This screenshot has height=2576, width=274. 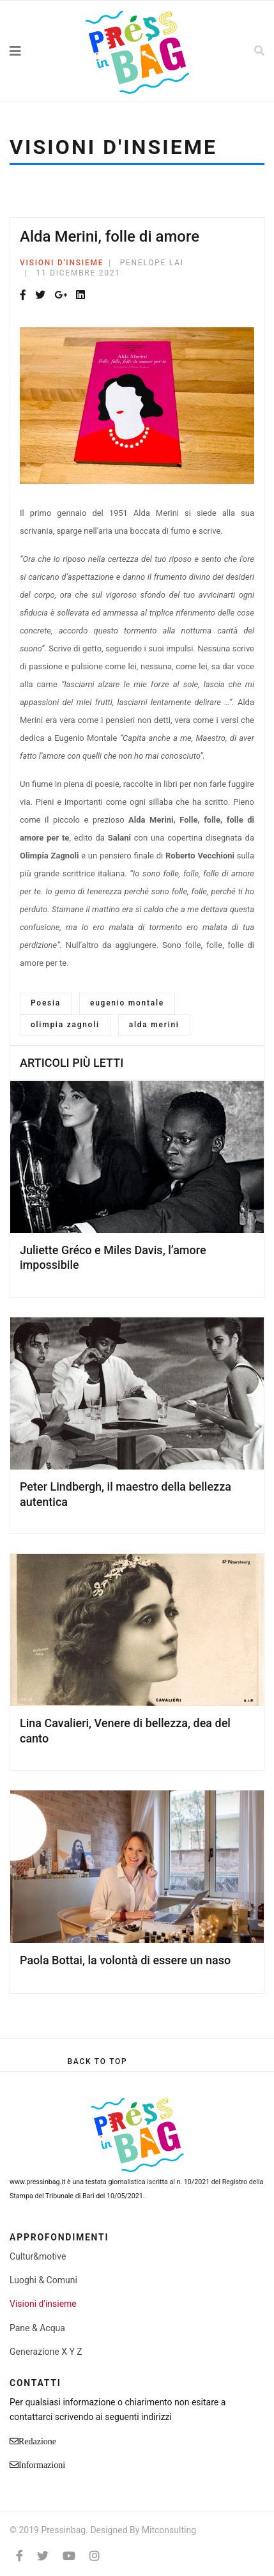 What do you see at coordinates (38, 2256) in the screenshot?
I see `Cultur&motive` at bounding box center [38, 2256].